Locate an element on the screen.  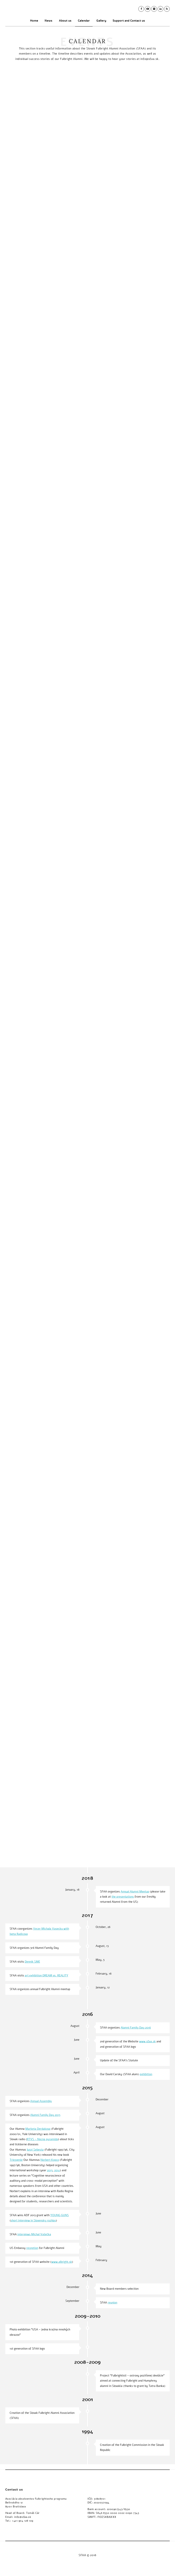
flickr is located at coordinates (154, 9).